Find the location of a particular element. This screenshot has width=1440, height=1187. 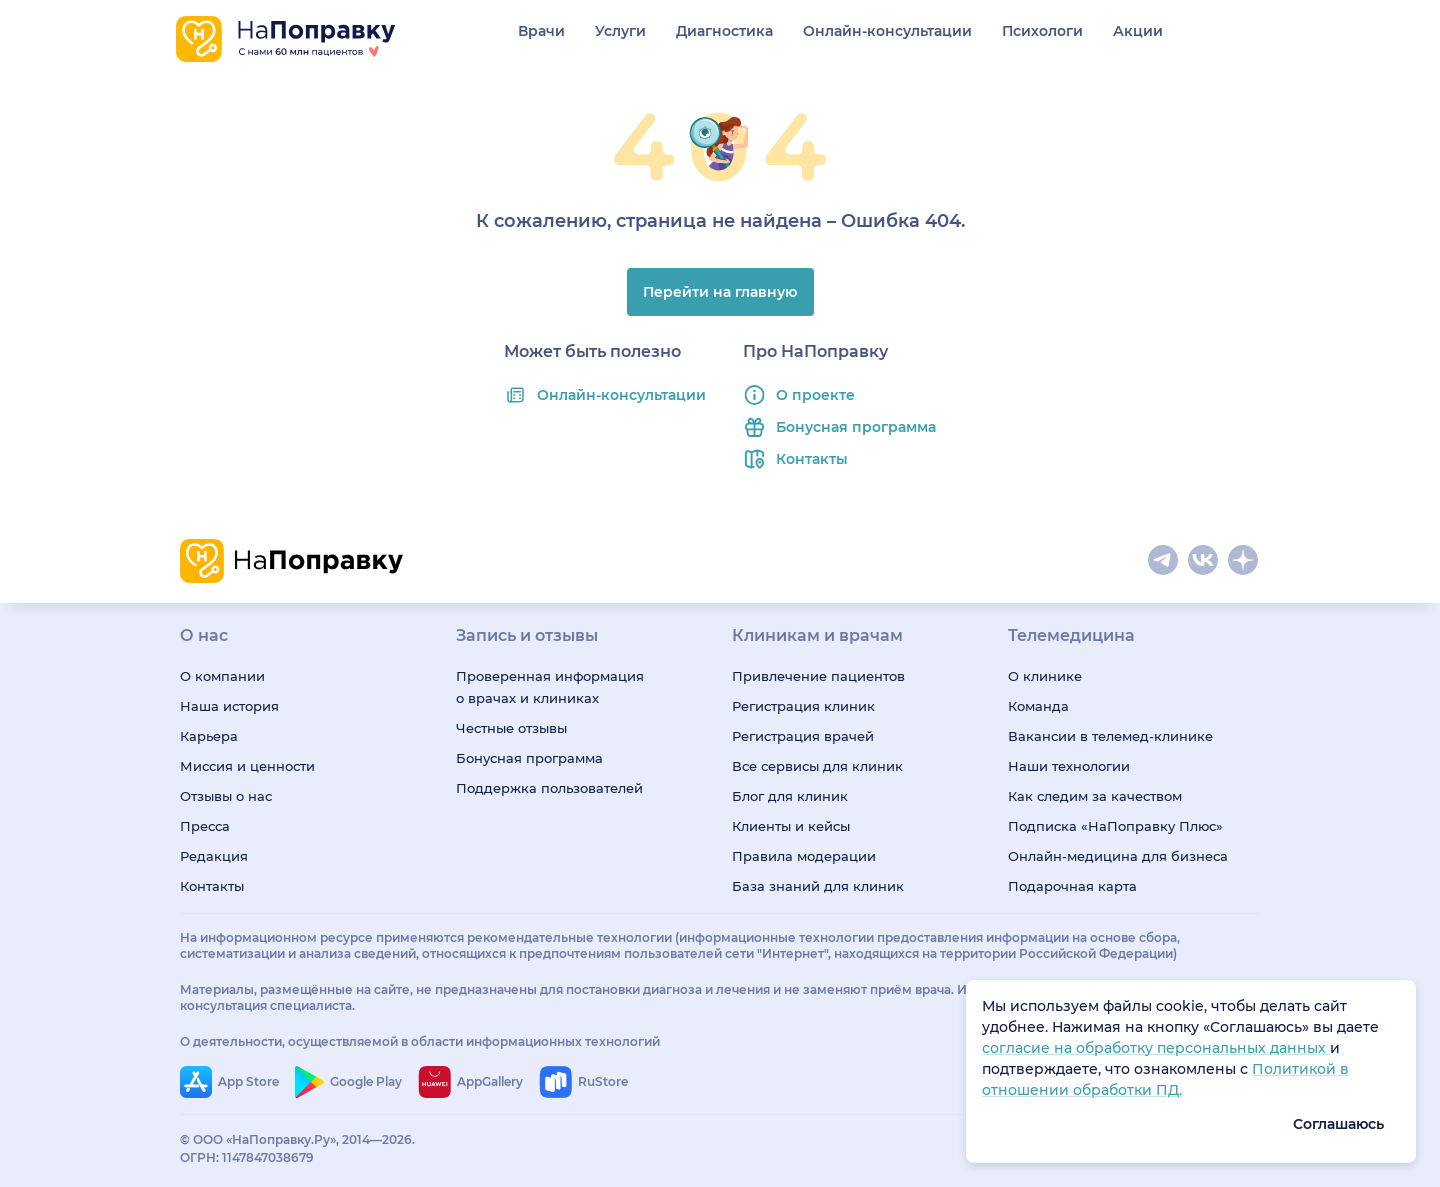

Поддержка пользователей is located at coordinates (549, 788).